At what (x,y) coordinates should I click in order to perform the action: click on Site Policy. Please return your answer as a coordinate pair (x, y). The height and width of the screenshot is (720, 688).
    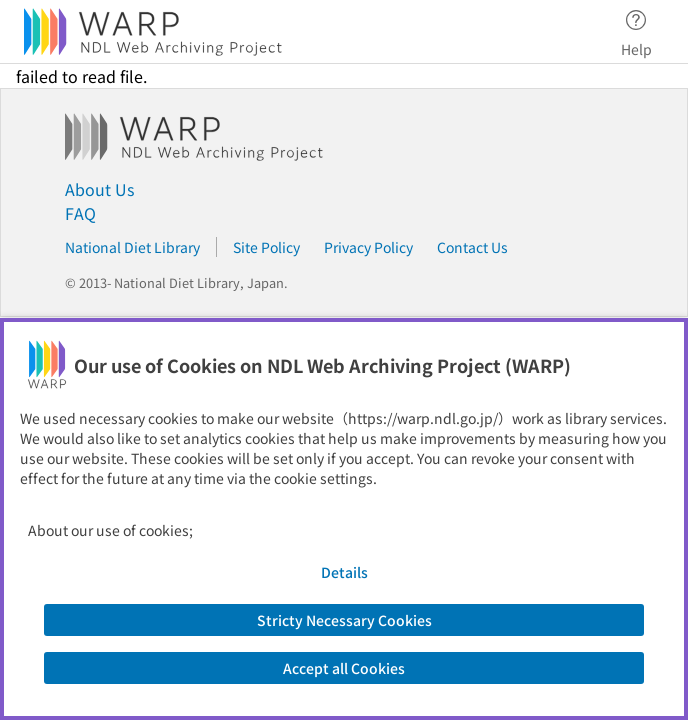
    Looking at the image, I should click on (266, 247).